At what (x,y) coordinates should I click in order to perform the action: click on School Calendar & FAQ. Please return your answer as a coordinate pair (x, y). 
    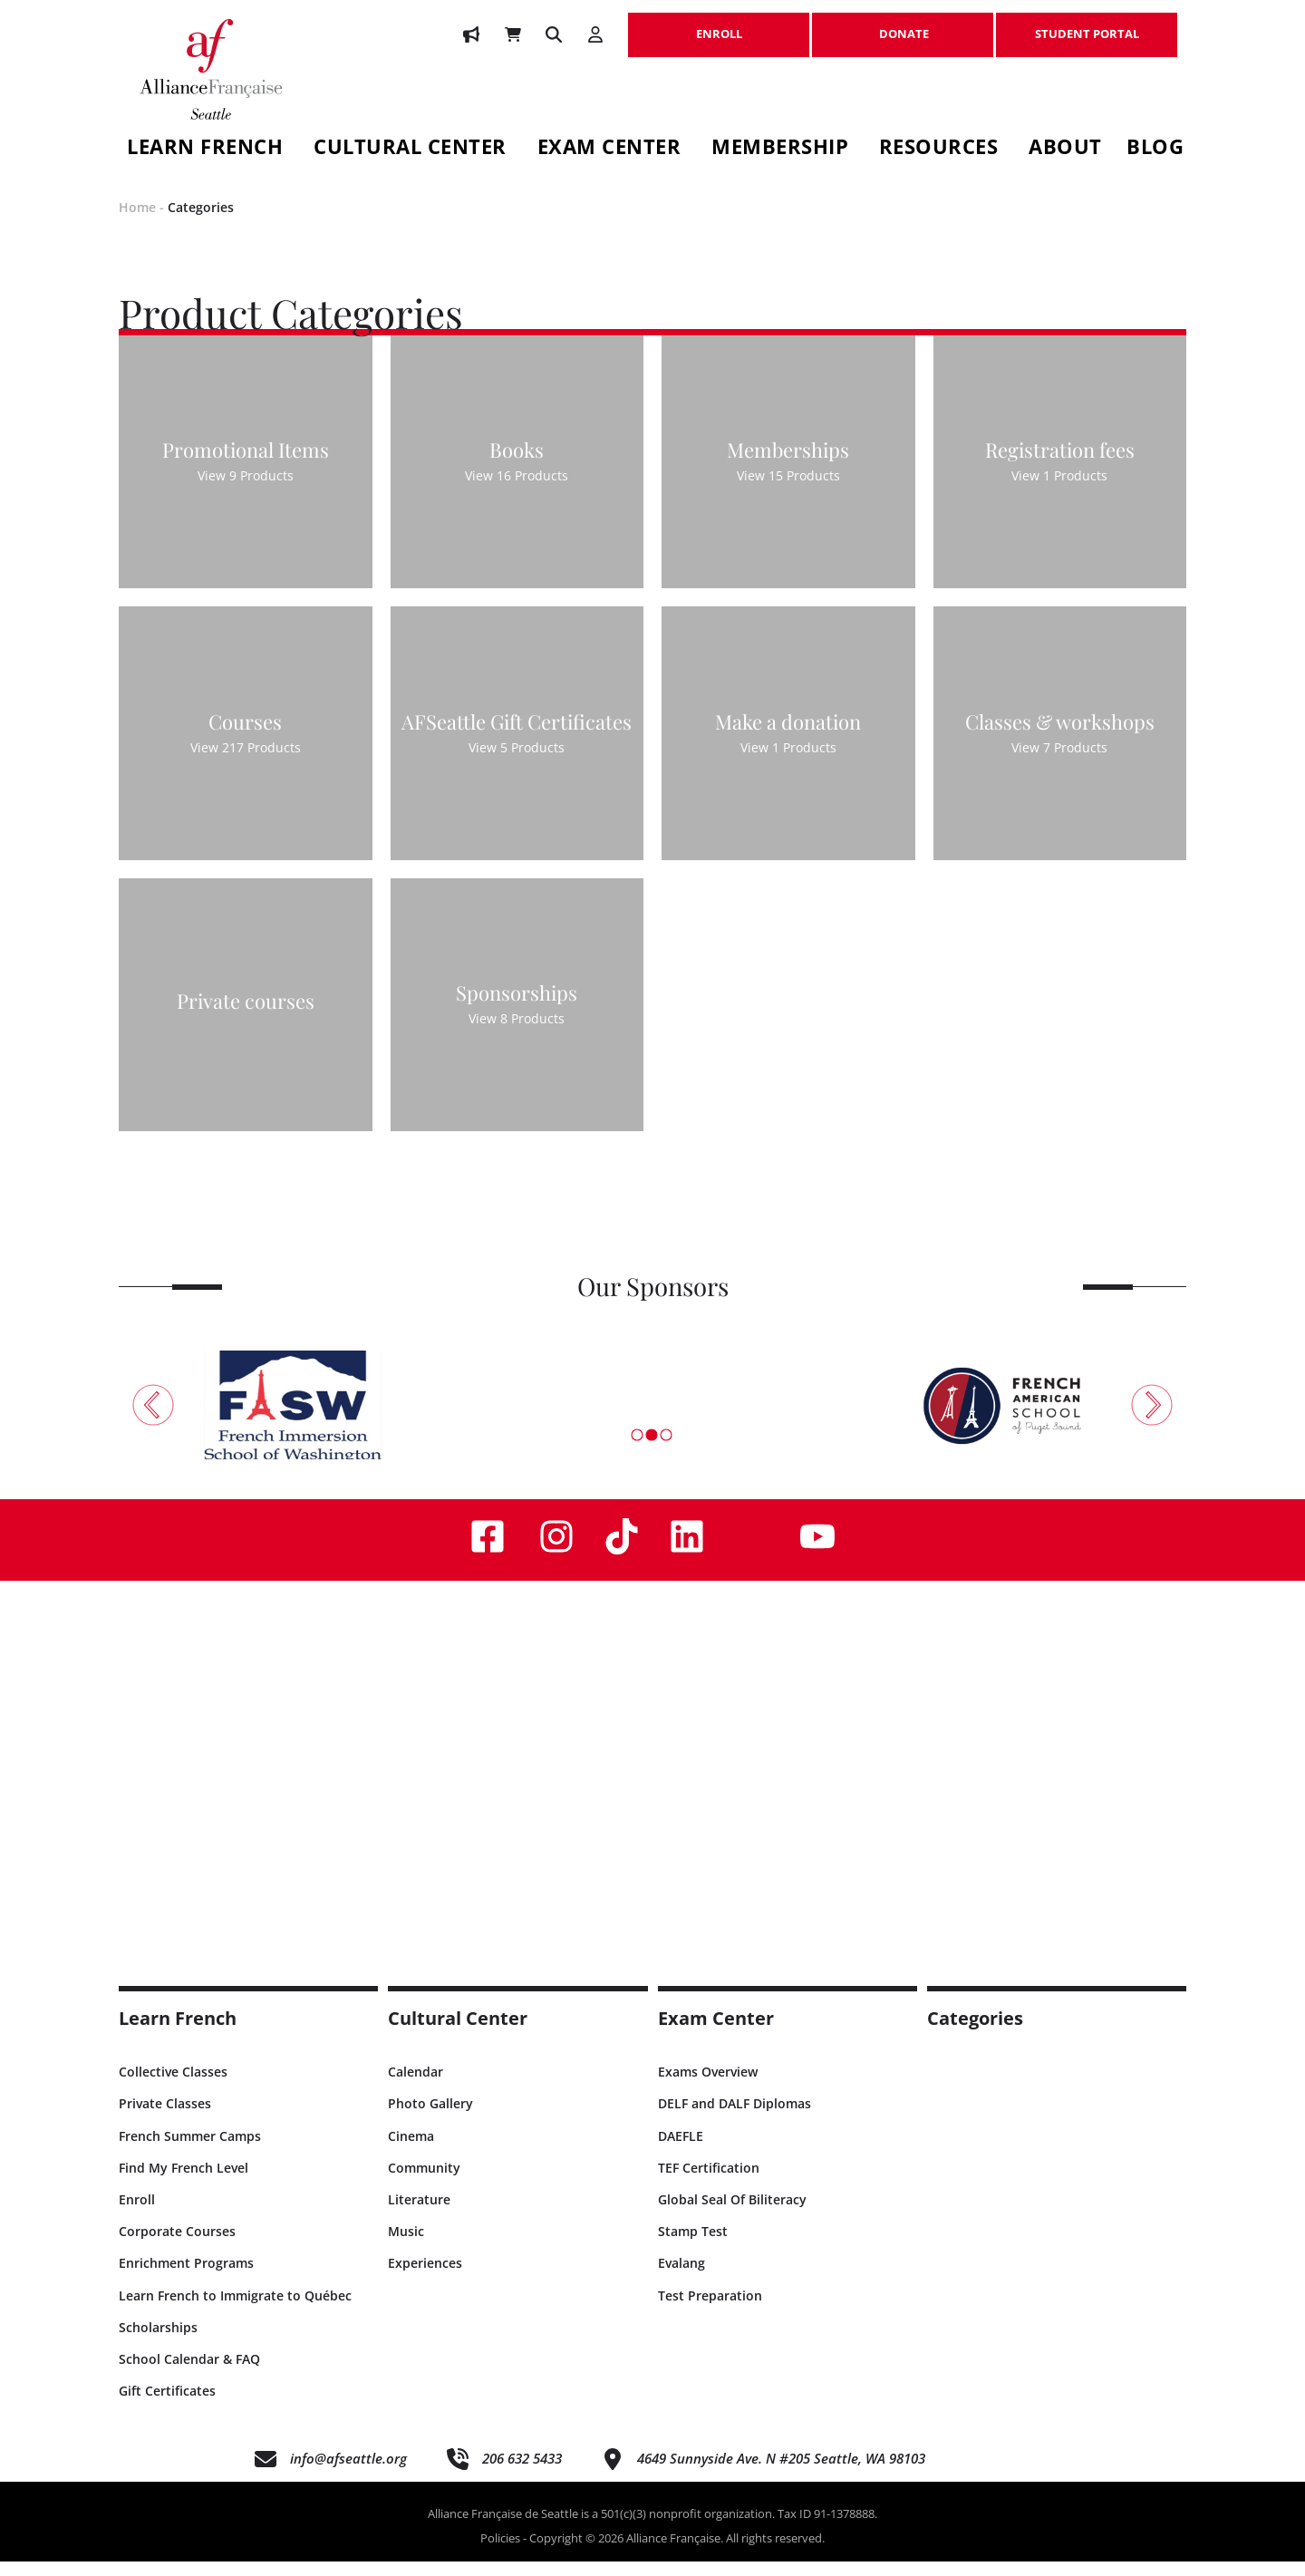
    Looking at the image, I should click on (189, 2373).